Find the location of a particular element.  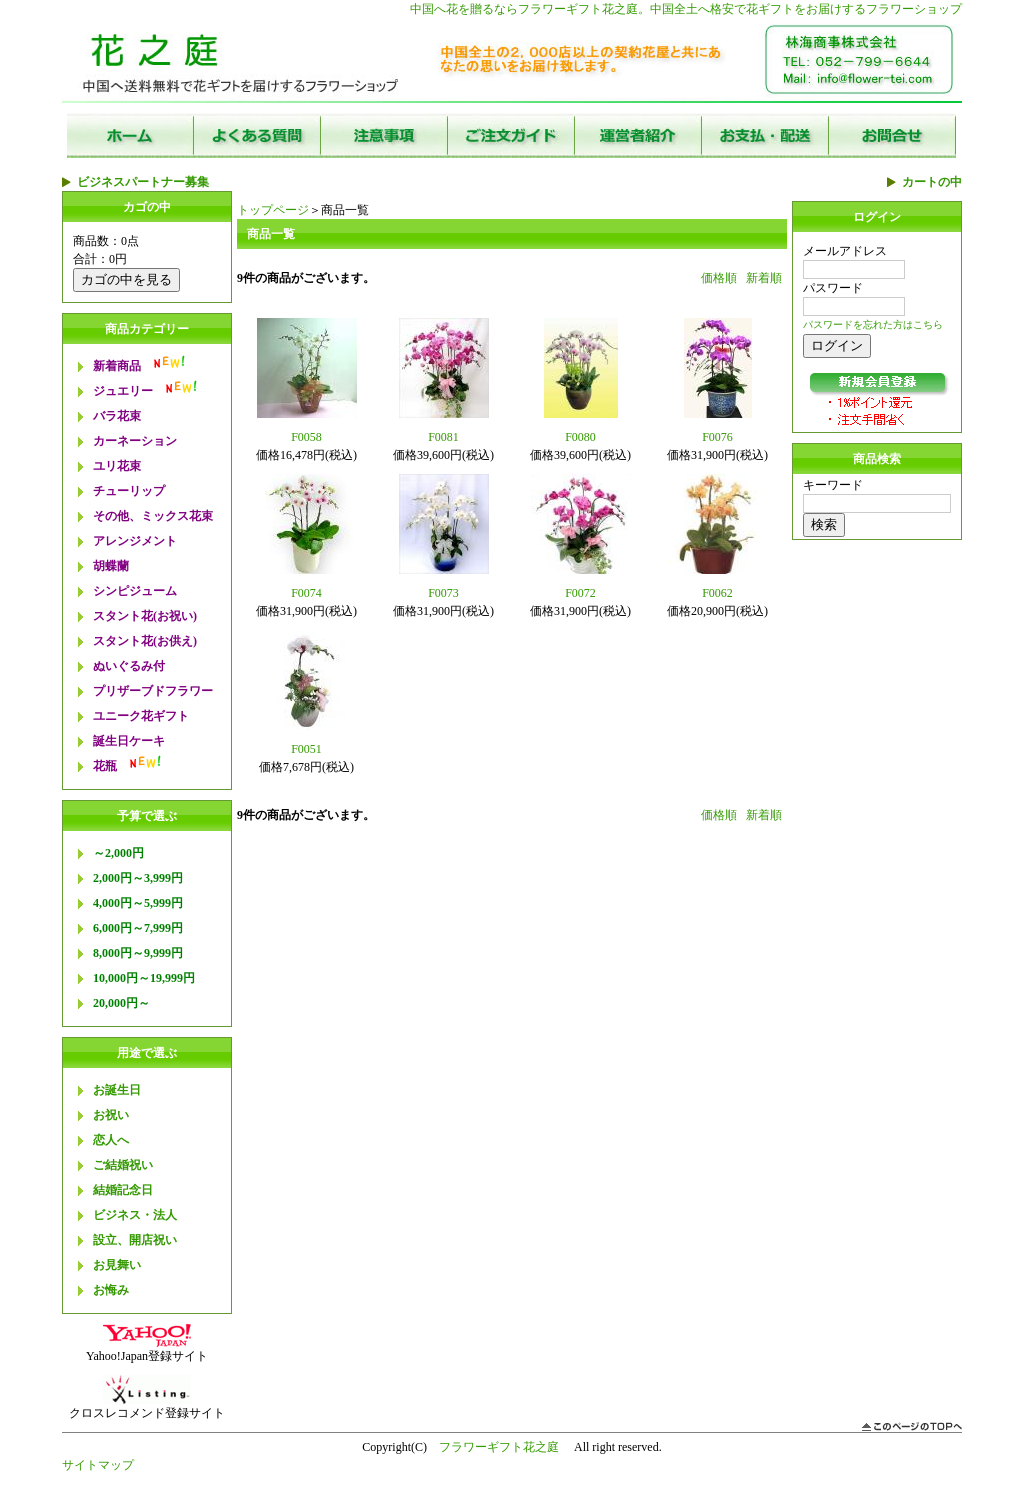

スタント花(お祝い) is located at coordinates (145, 616).